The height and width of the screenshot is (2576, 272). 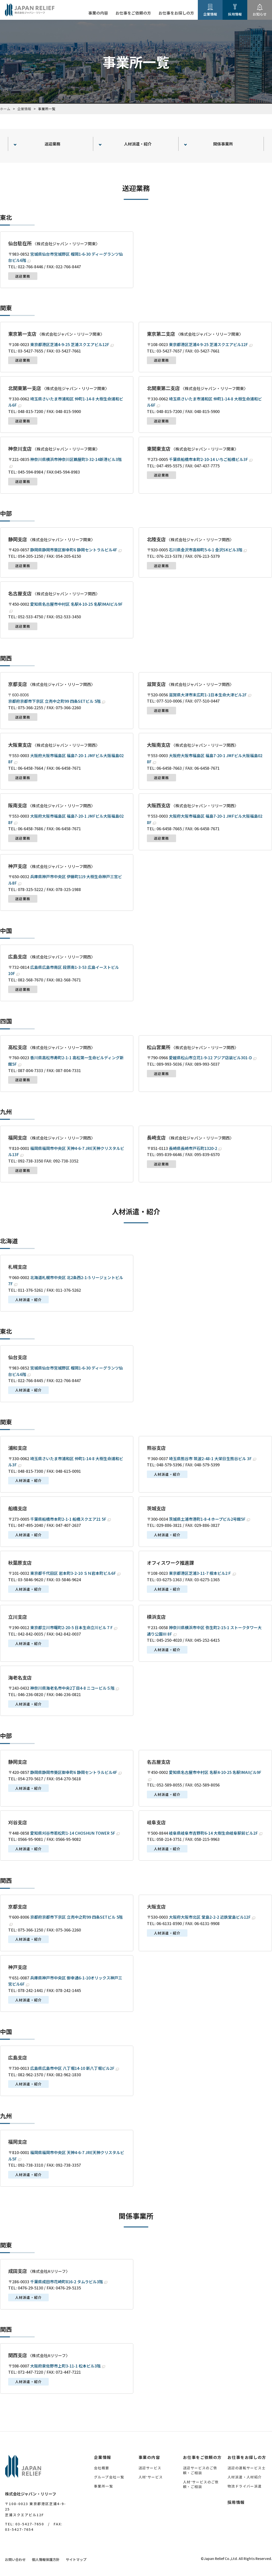 I want to click on 事業所一覧, so click(x=103, y=2486).